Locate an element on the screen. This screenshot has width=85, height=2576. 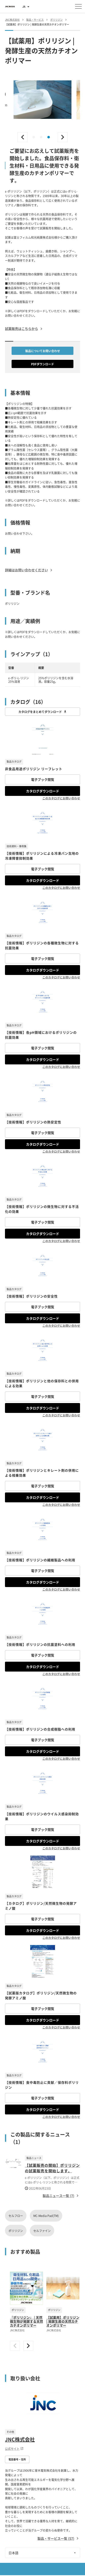
公式サイト is located at coordinates (14, 2448).